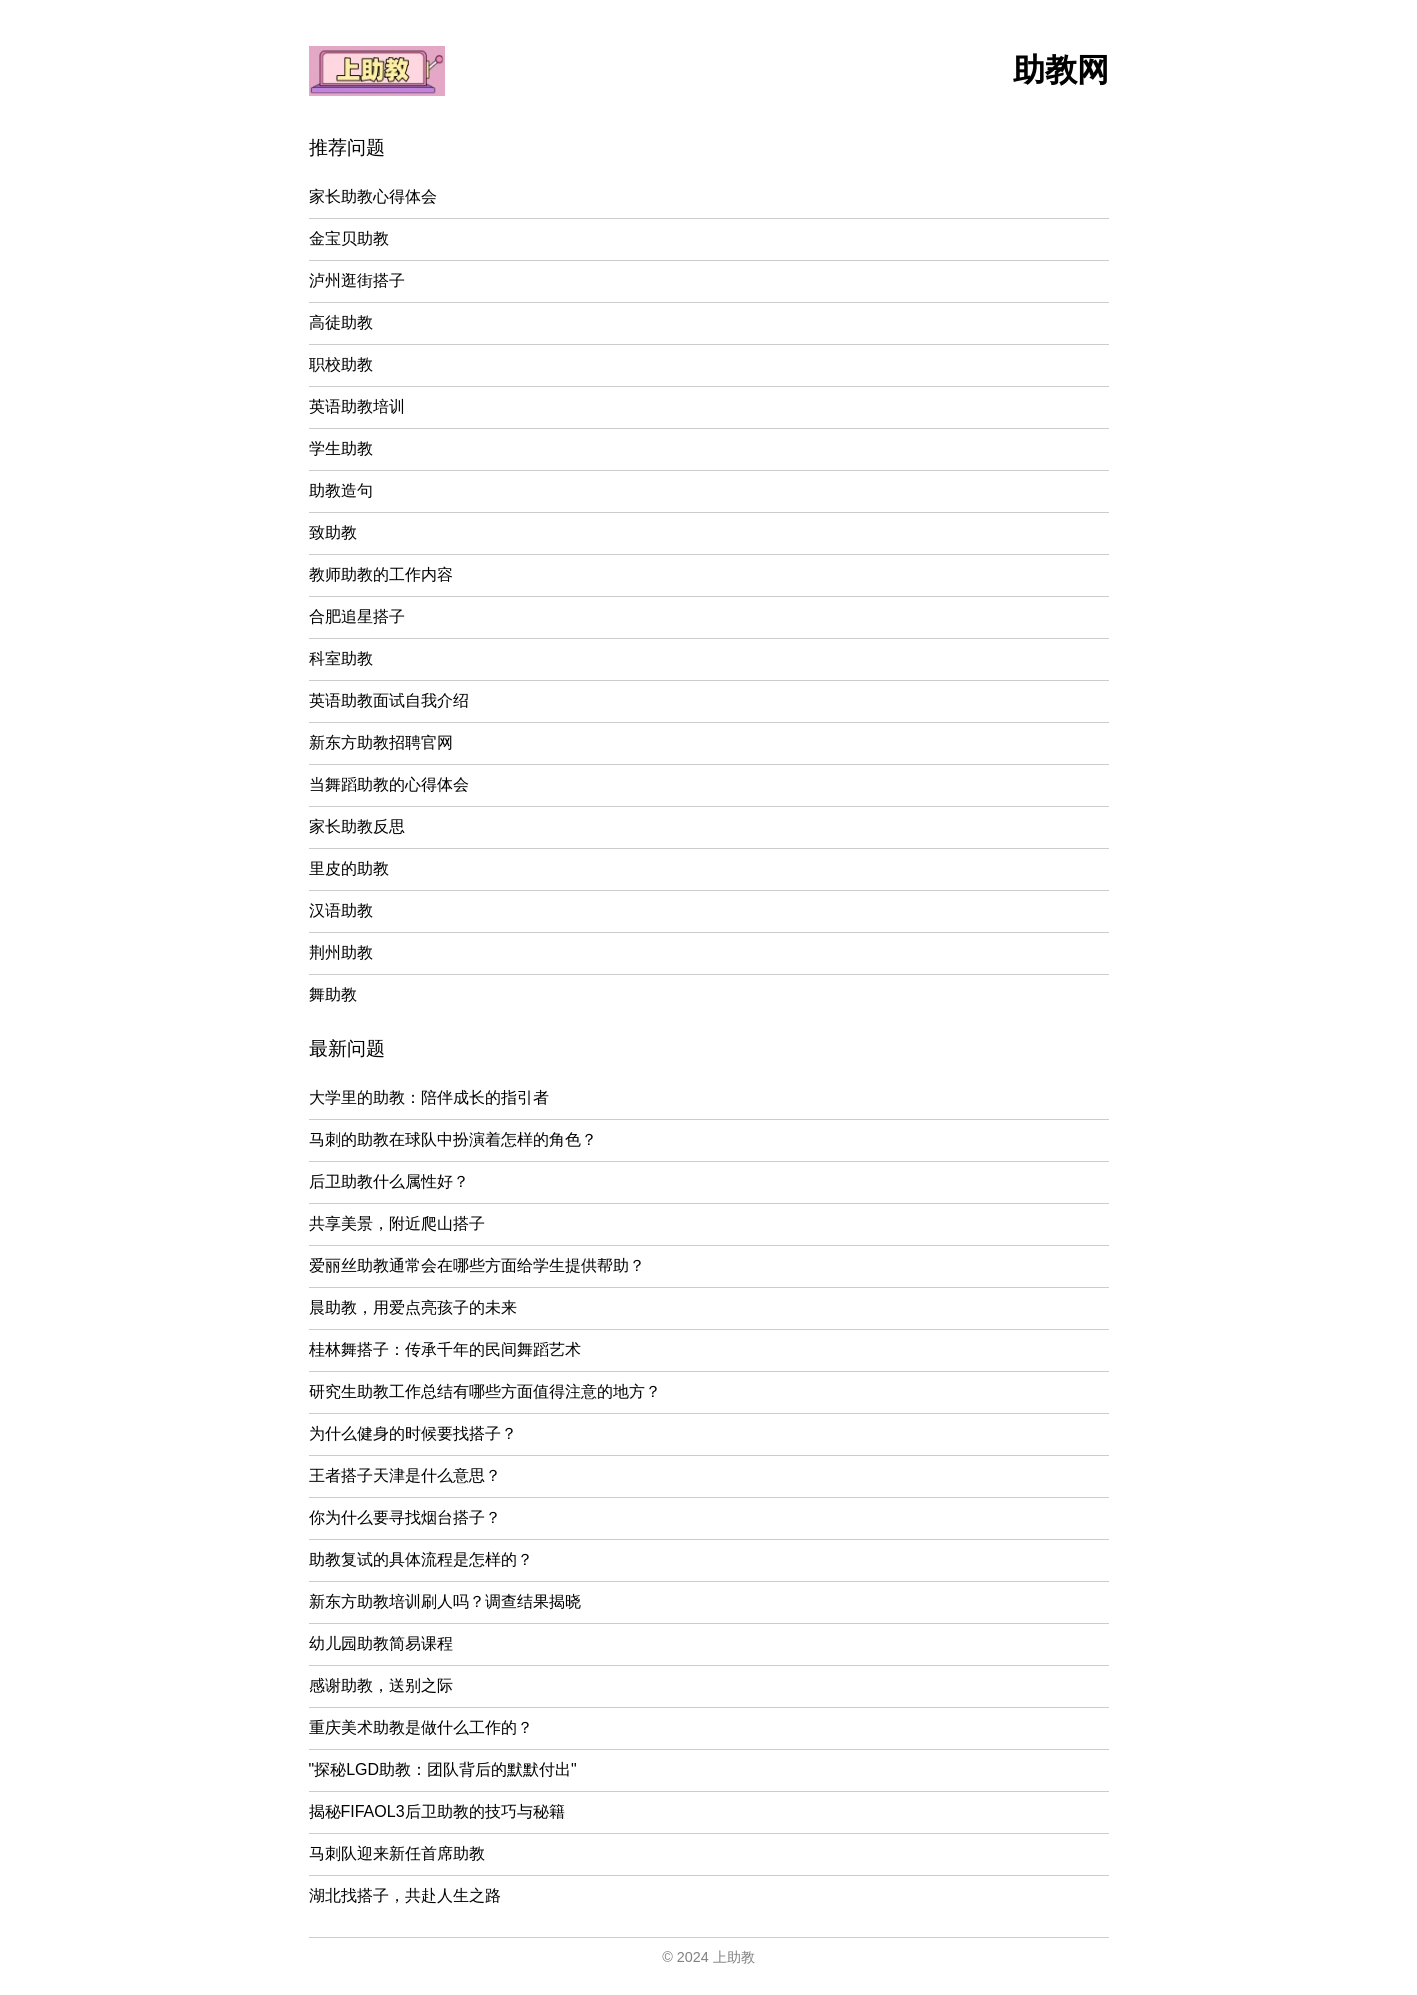 This screenshot has width=1417, height=1995. What do you see at coordinates (485, 1391) in the screenshot?
I see `研究生助教工作总结有哪些方面值得注意的地方？` at bounding box center [485, 1391].